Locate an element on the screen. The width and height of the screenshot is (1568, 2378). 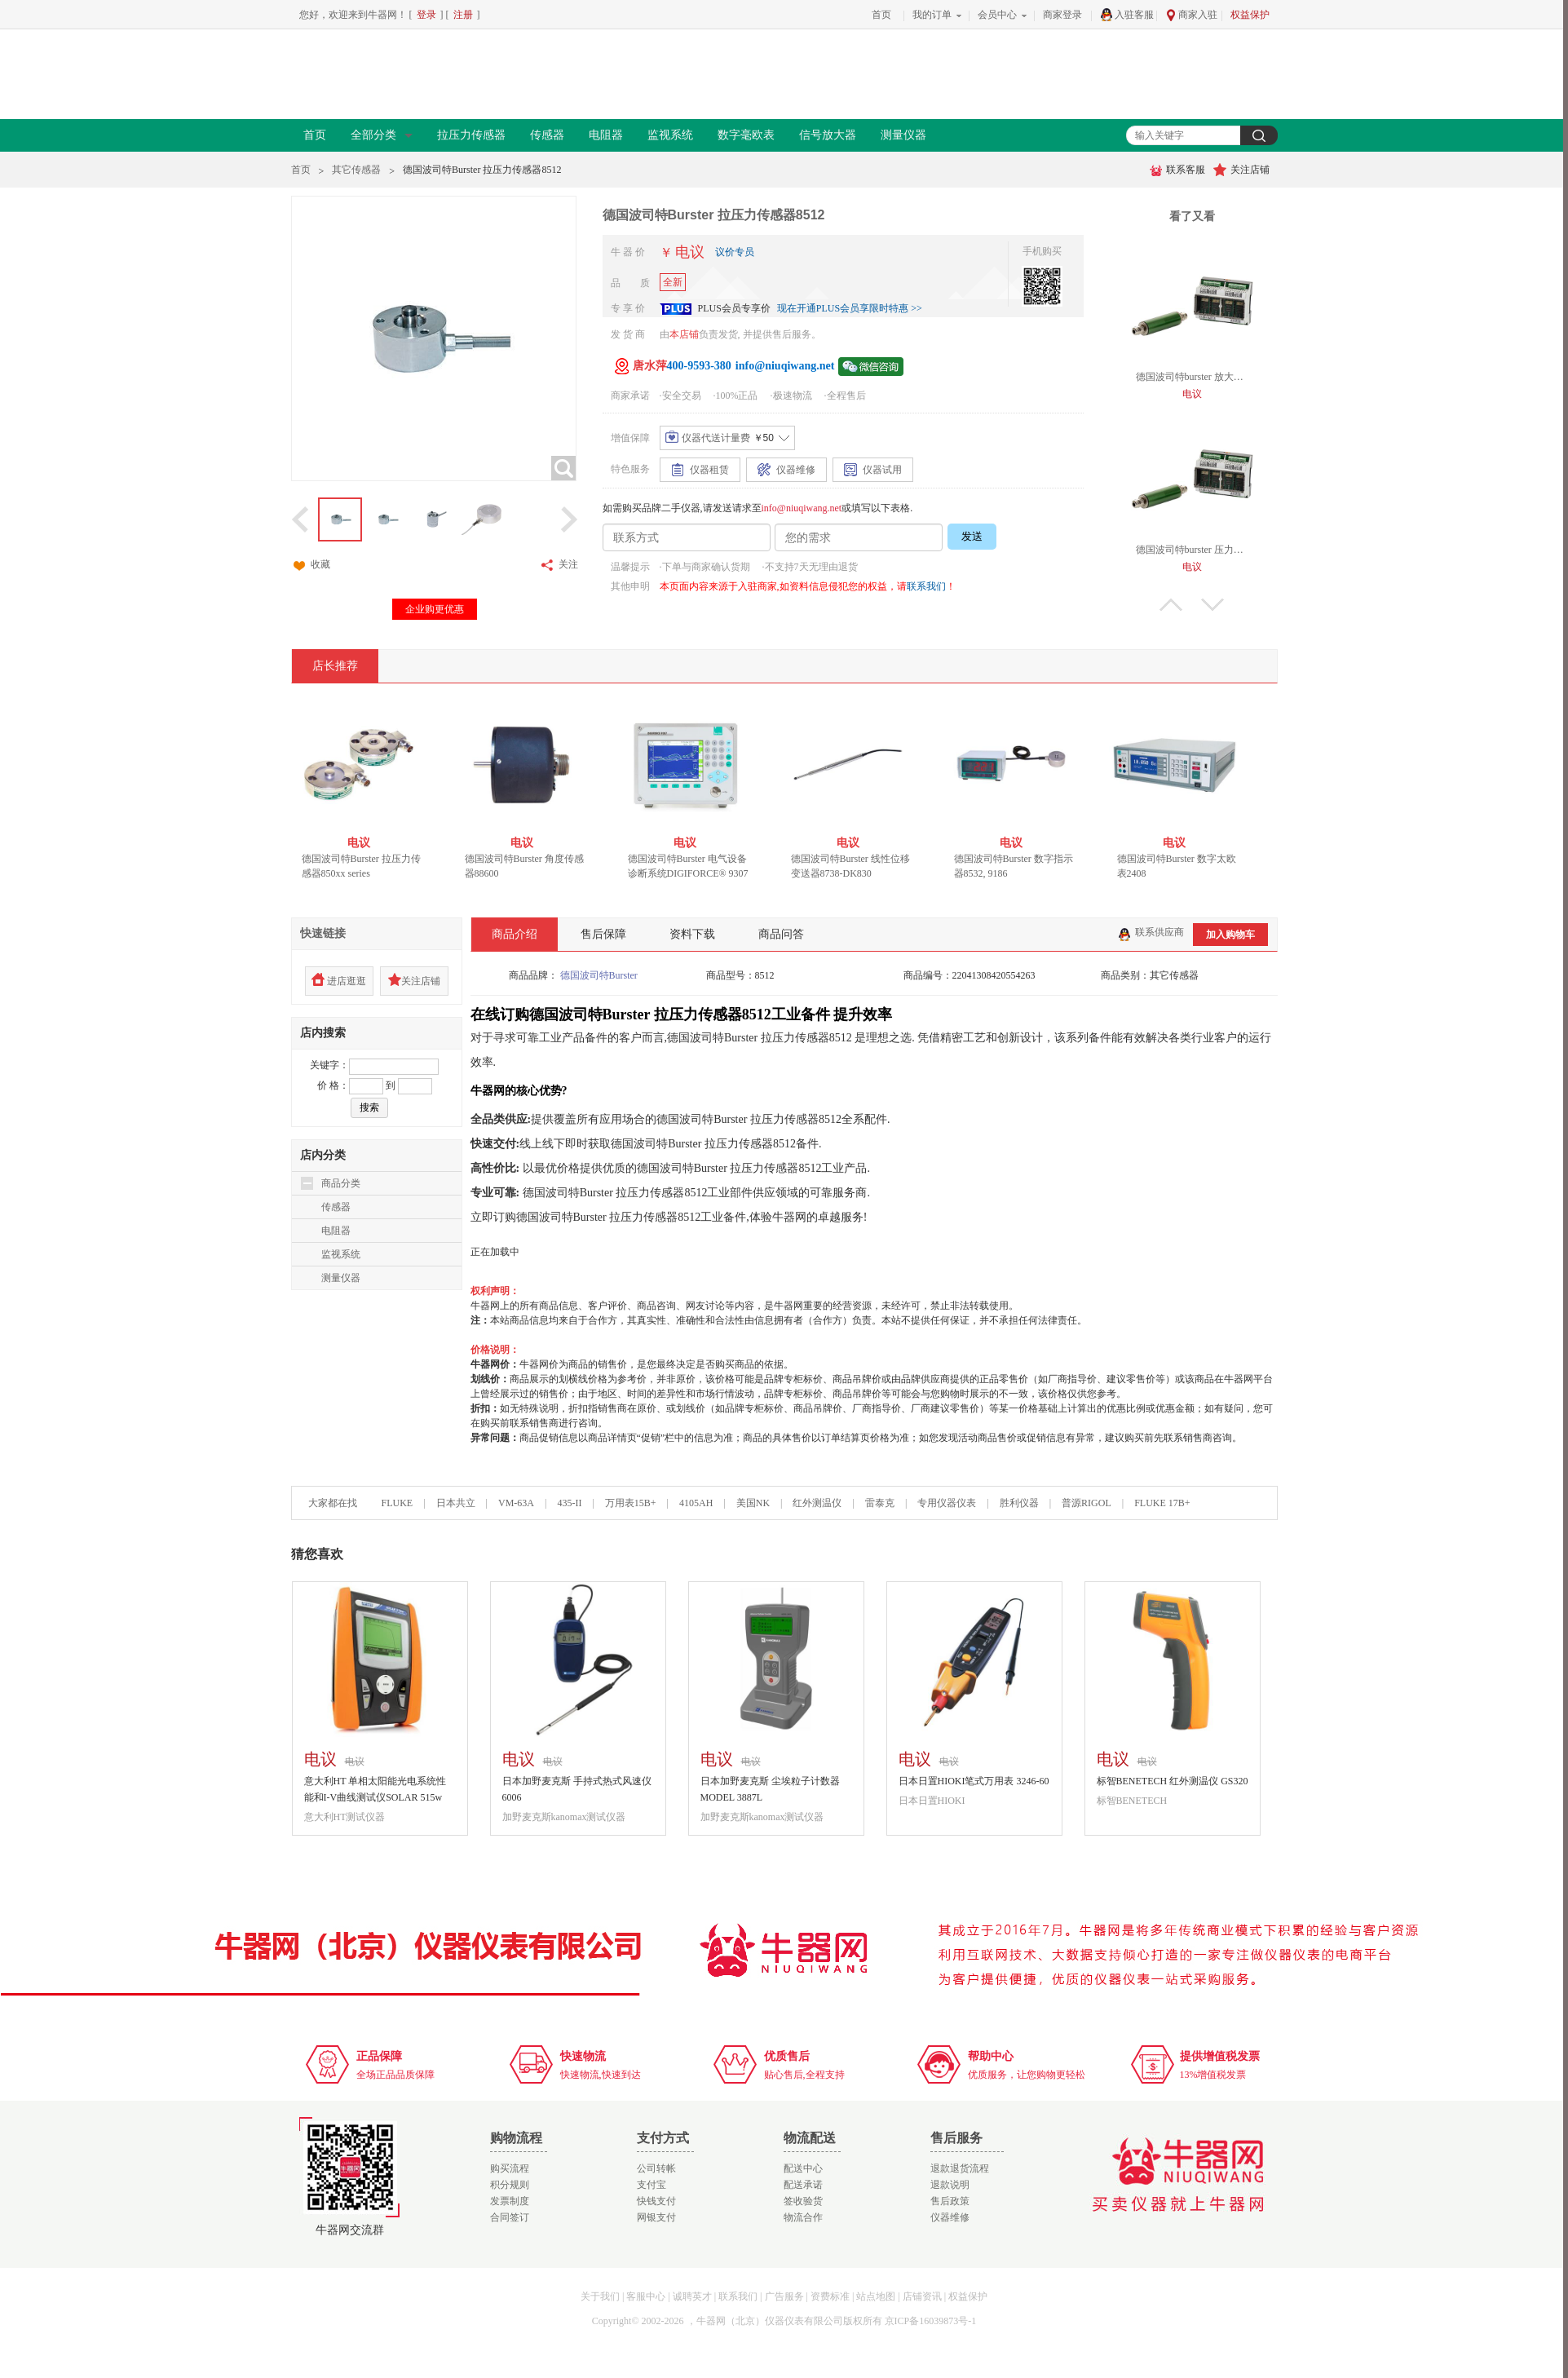
上翻 is located at coordinates (1170, 605).